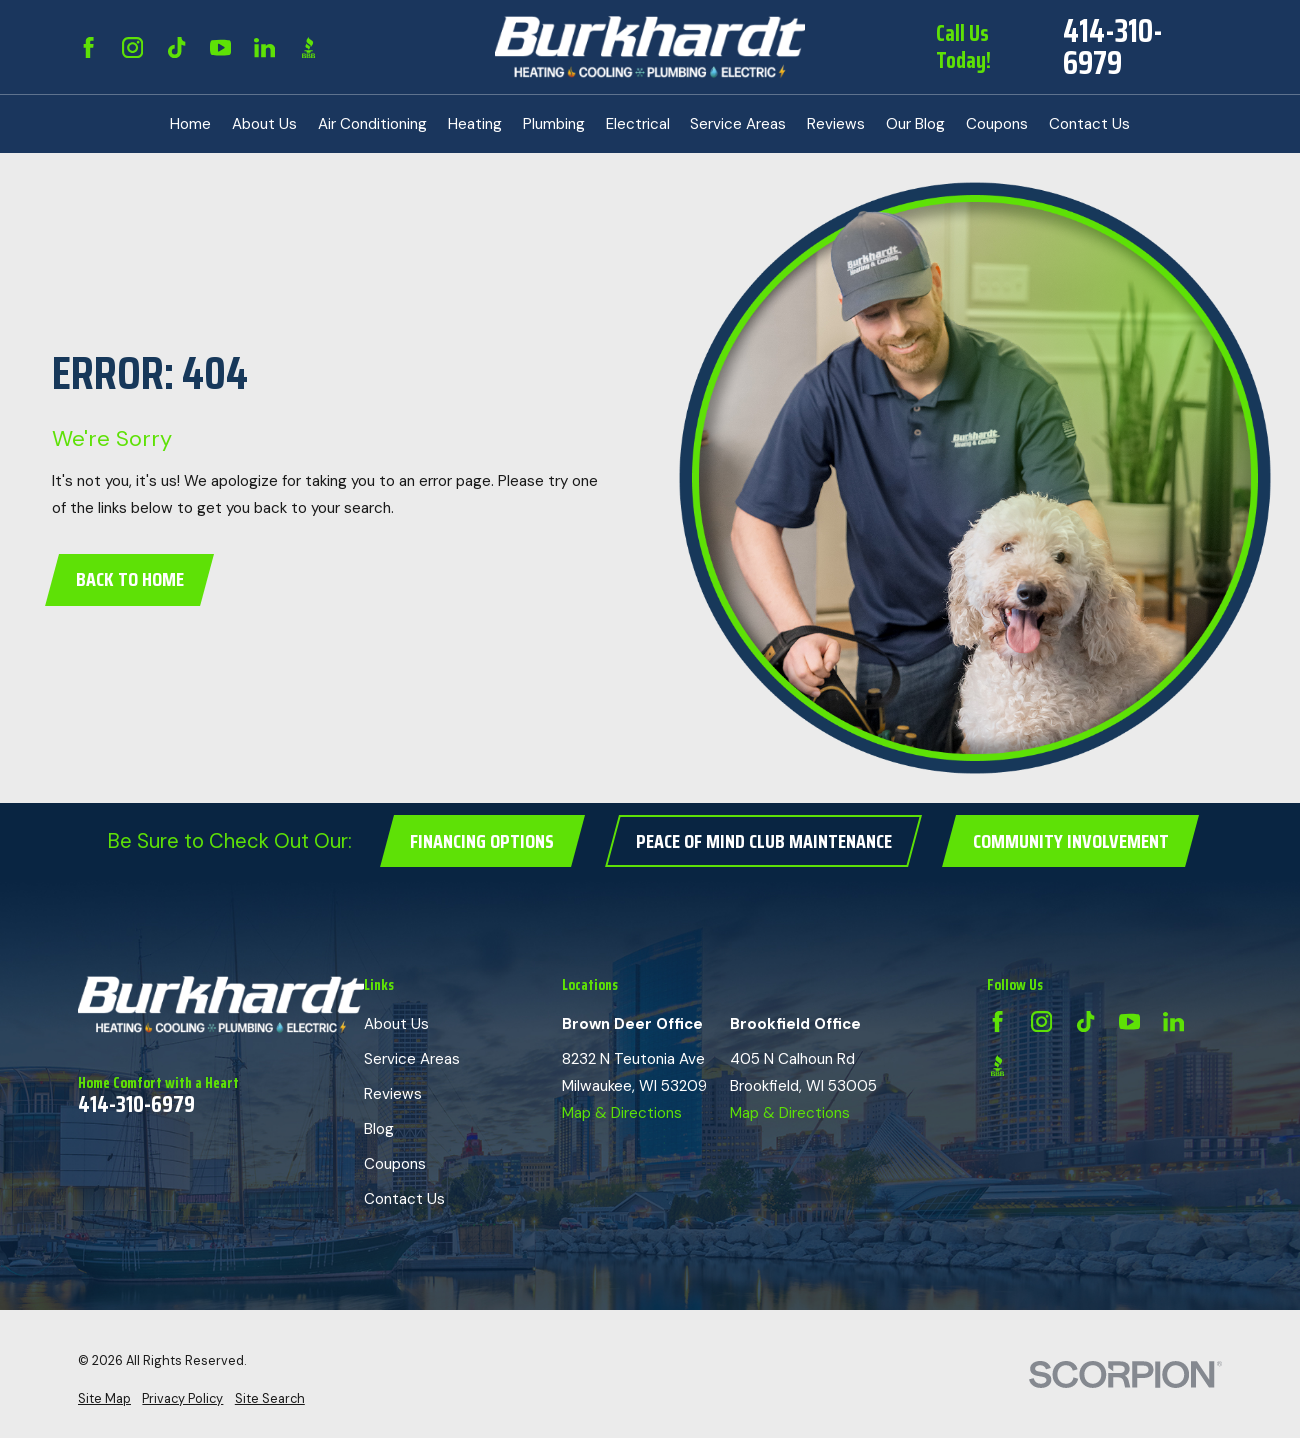  What do you see at coordinates (372, 124) in the screenshot?
I see `Air Conditioning [menuitem]` at bounding box center [372, 124].